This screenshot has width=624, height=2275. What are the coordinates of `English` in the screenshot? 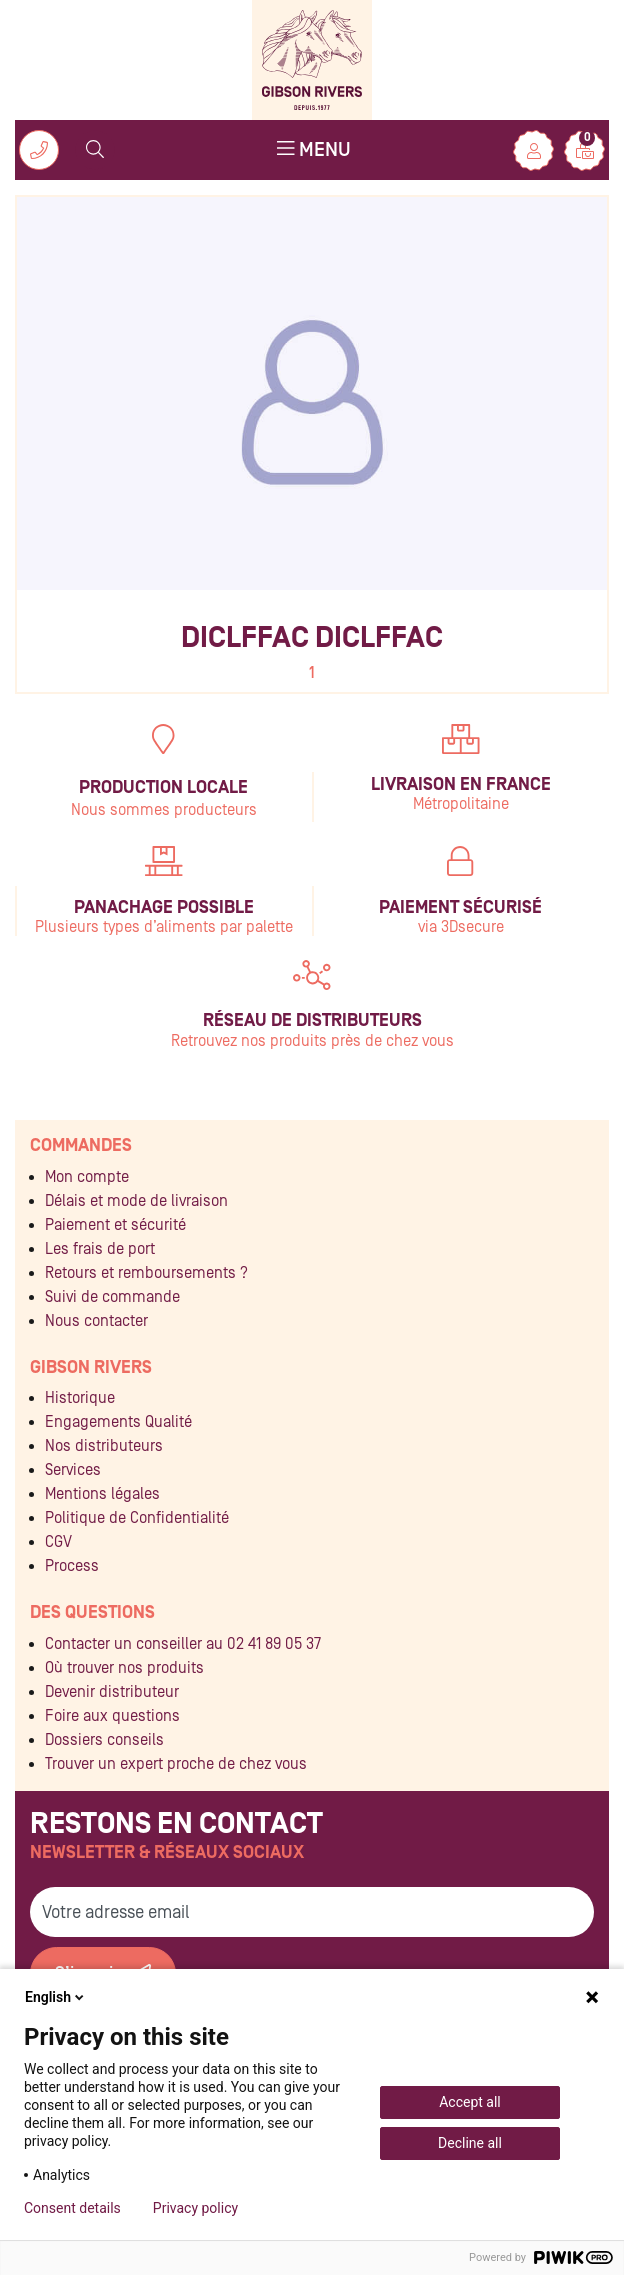 It's located at (56, 1997).